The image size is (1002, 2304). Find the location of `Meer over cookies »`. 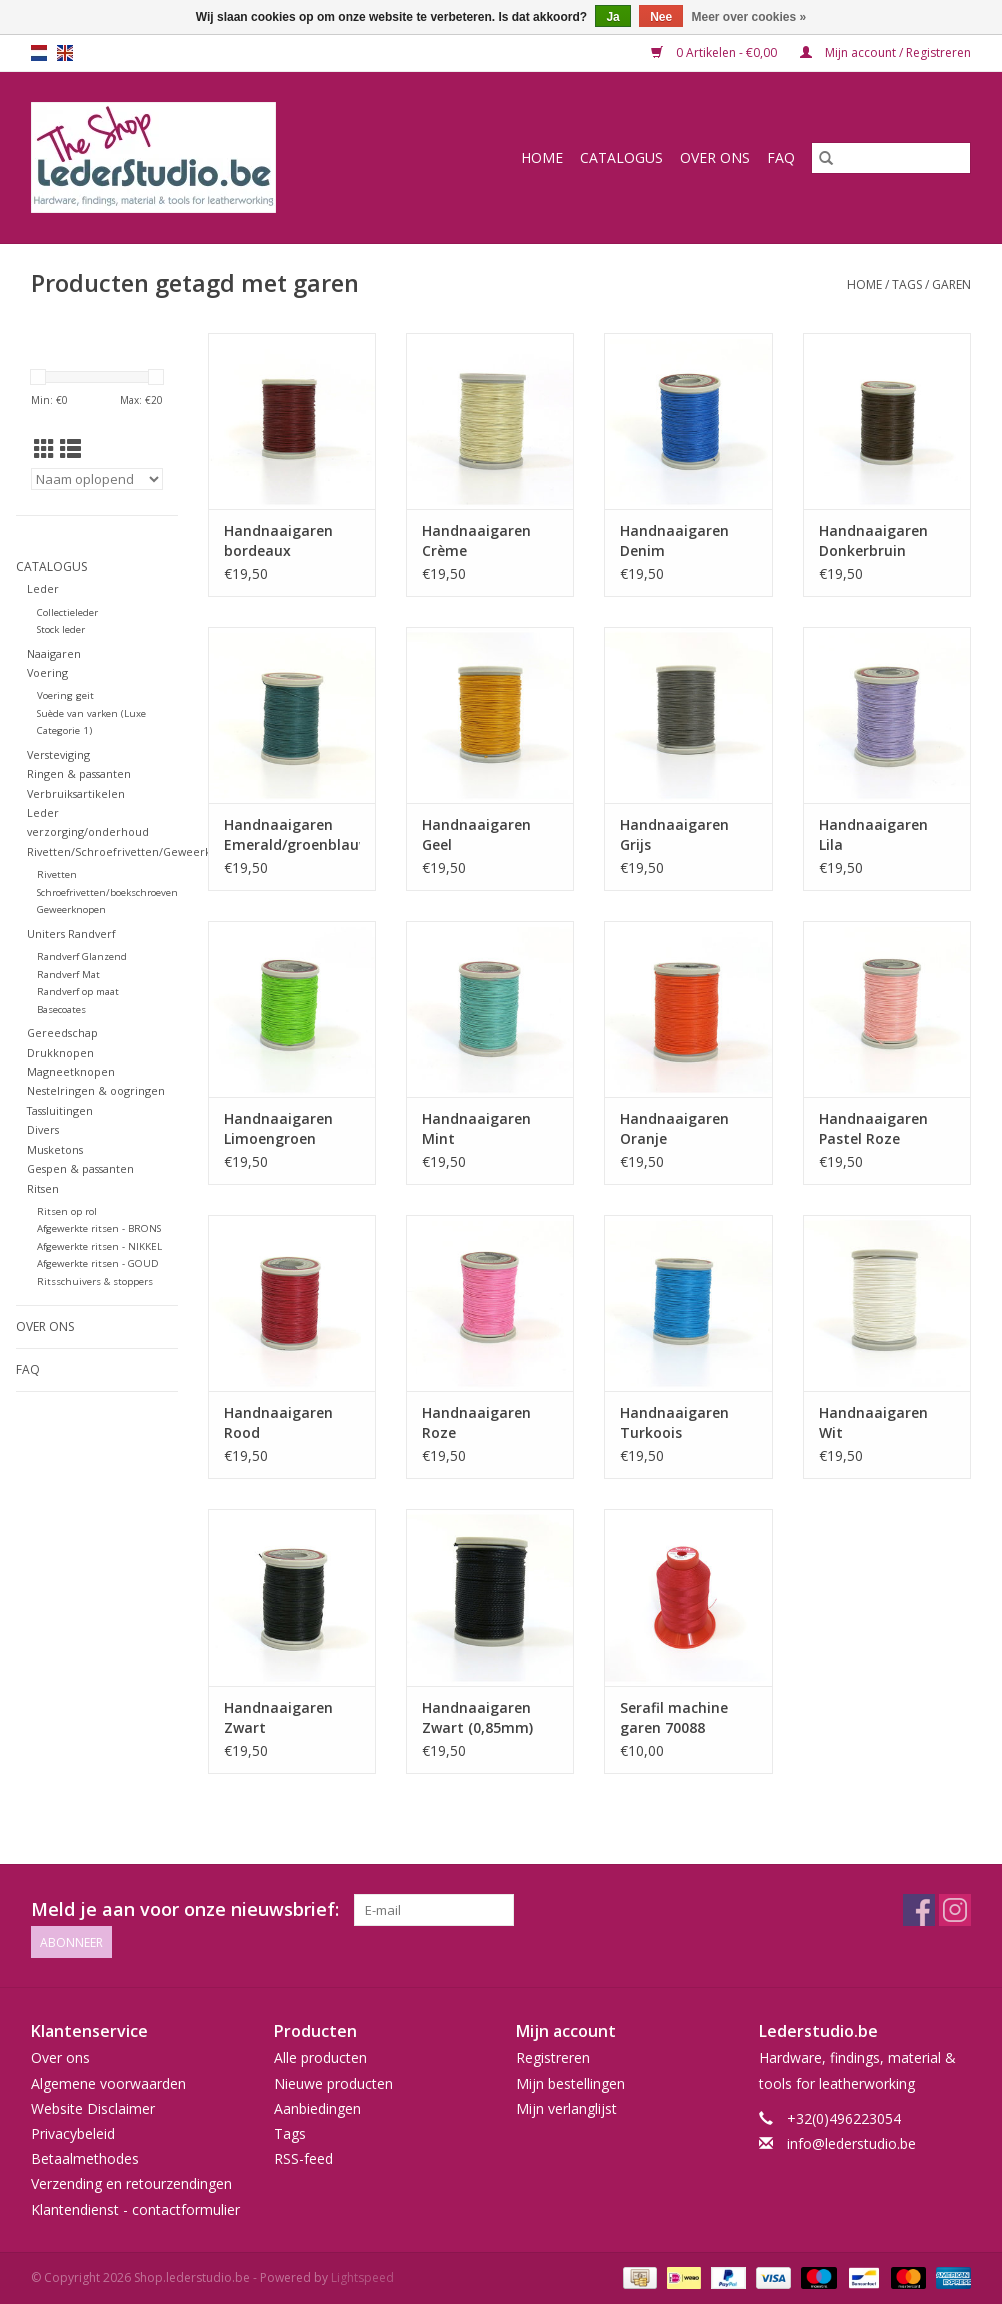

Meer over cookies » is located at coordinates (749, 17).